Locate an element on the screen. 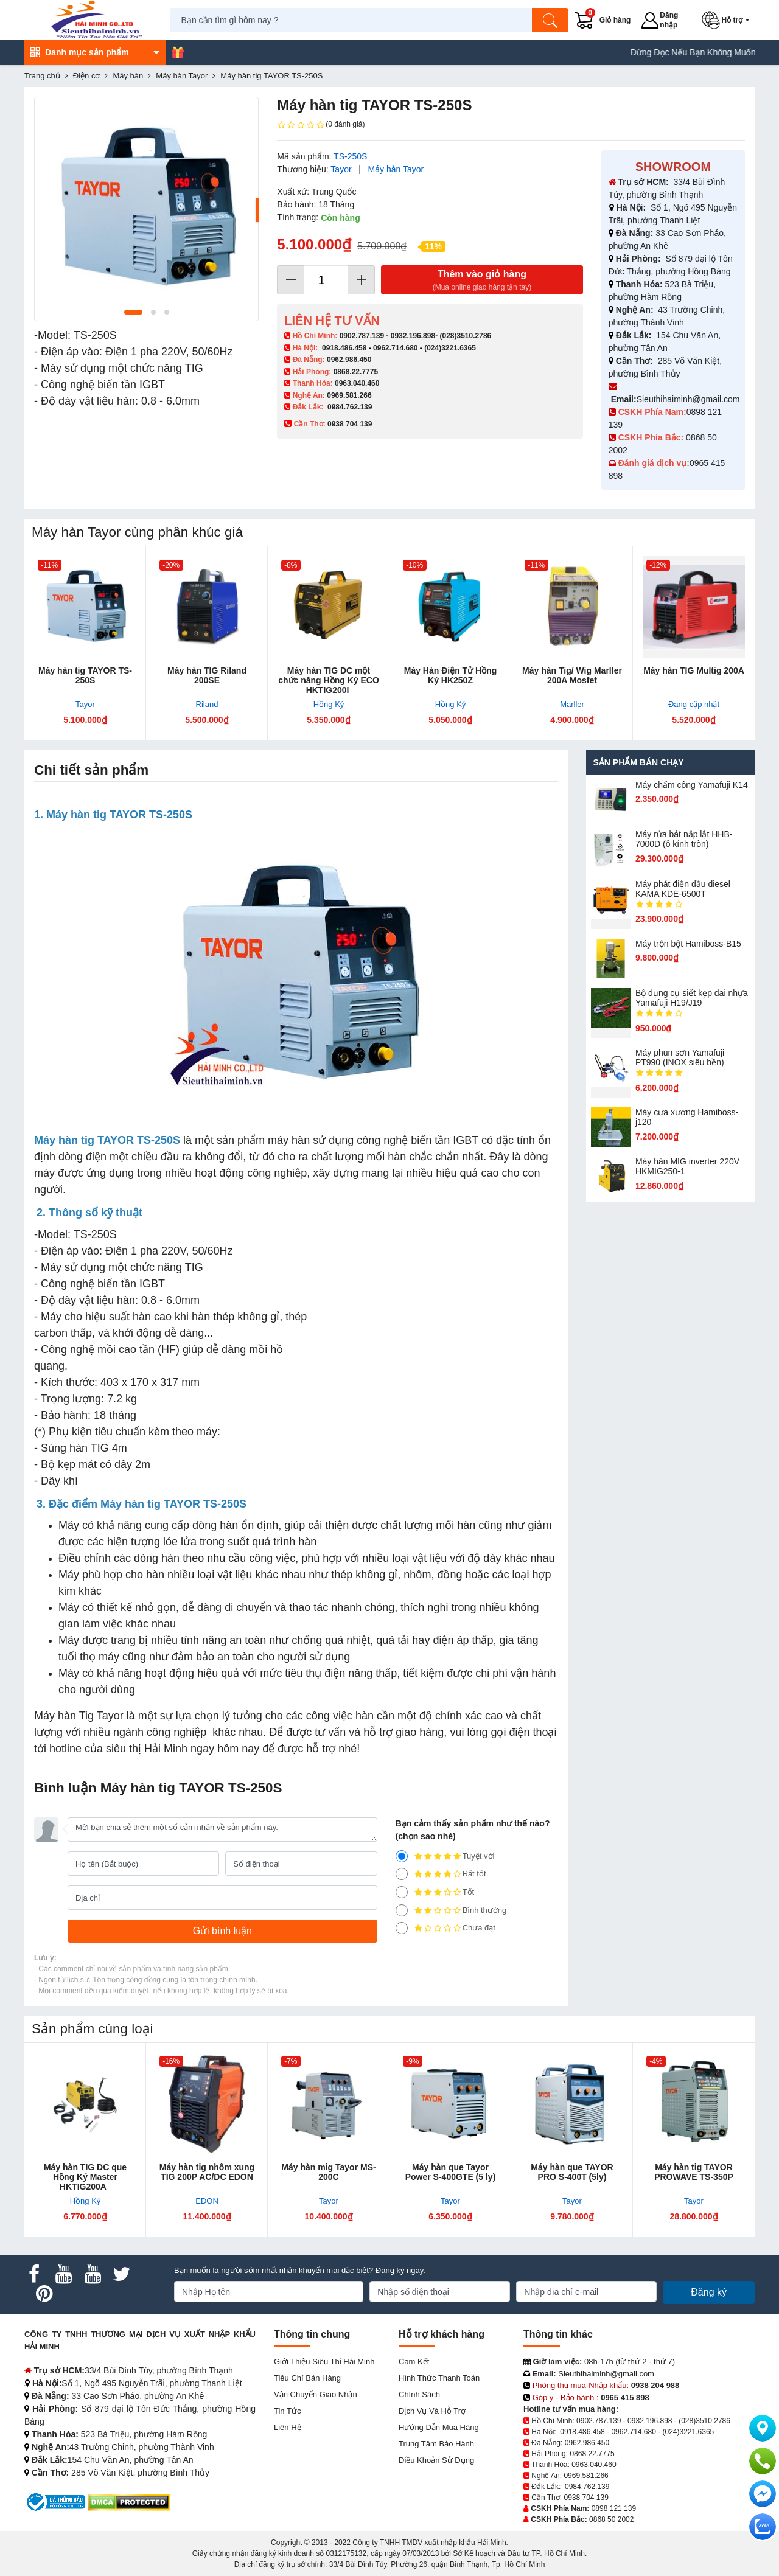 This screenshot has width=779, height=2576. Dịch vụ và hỗ trợ is located at coordinates (432, 2410).